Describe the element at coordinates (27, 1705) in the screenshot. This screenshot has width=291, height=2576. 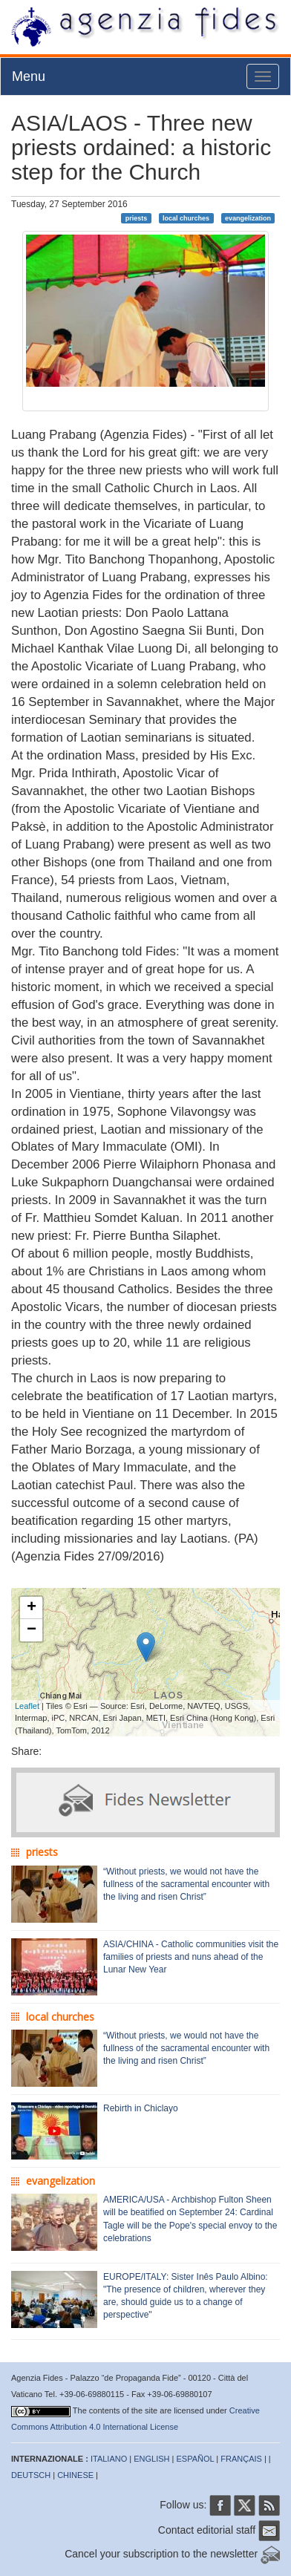
I see `Leaflet` at that location.